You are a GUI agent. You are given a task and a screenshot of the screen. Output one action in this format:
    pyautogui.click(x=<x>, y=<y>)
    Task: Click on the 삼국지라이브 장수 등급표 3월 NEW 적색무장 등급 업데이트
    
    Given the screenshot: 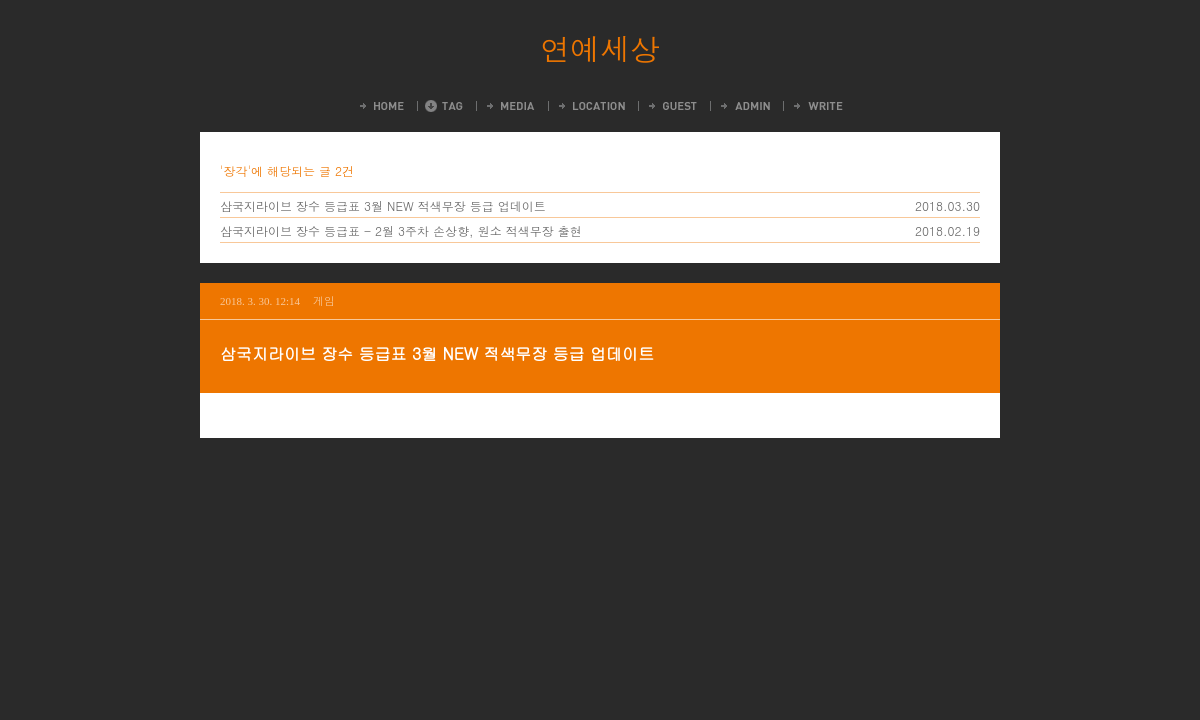 What is the action you would take?
    pyautogui.click(x=383, y=205)
    